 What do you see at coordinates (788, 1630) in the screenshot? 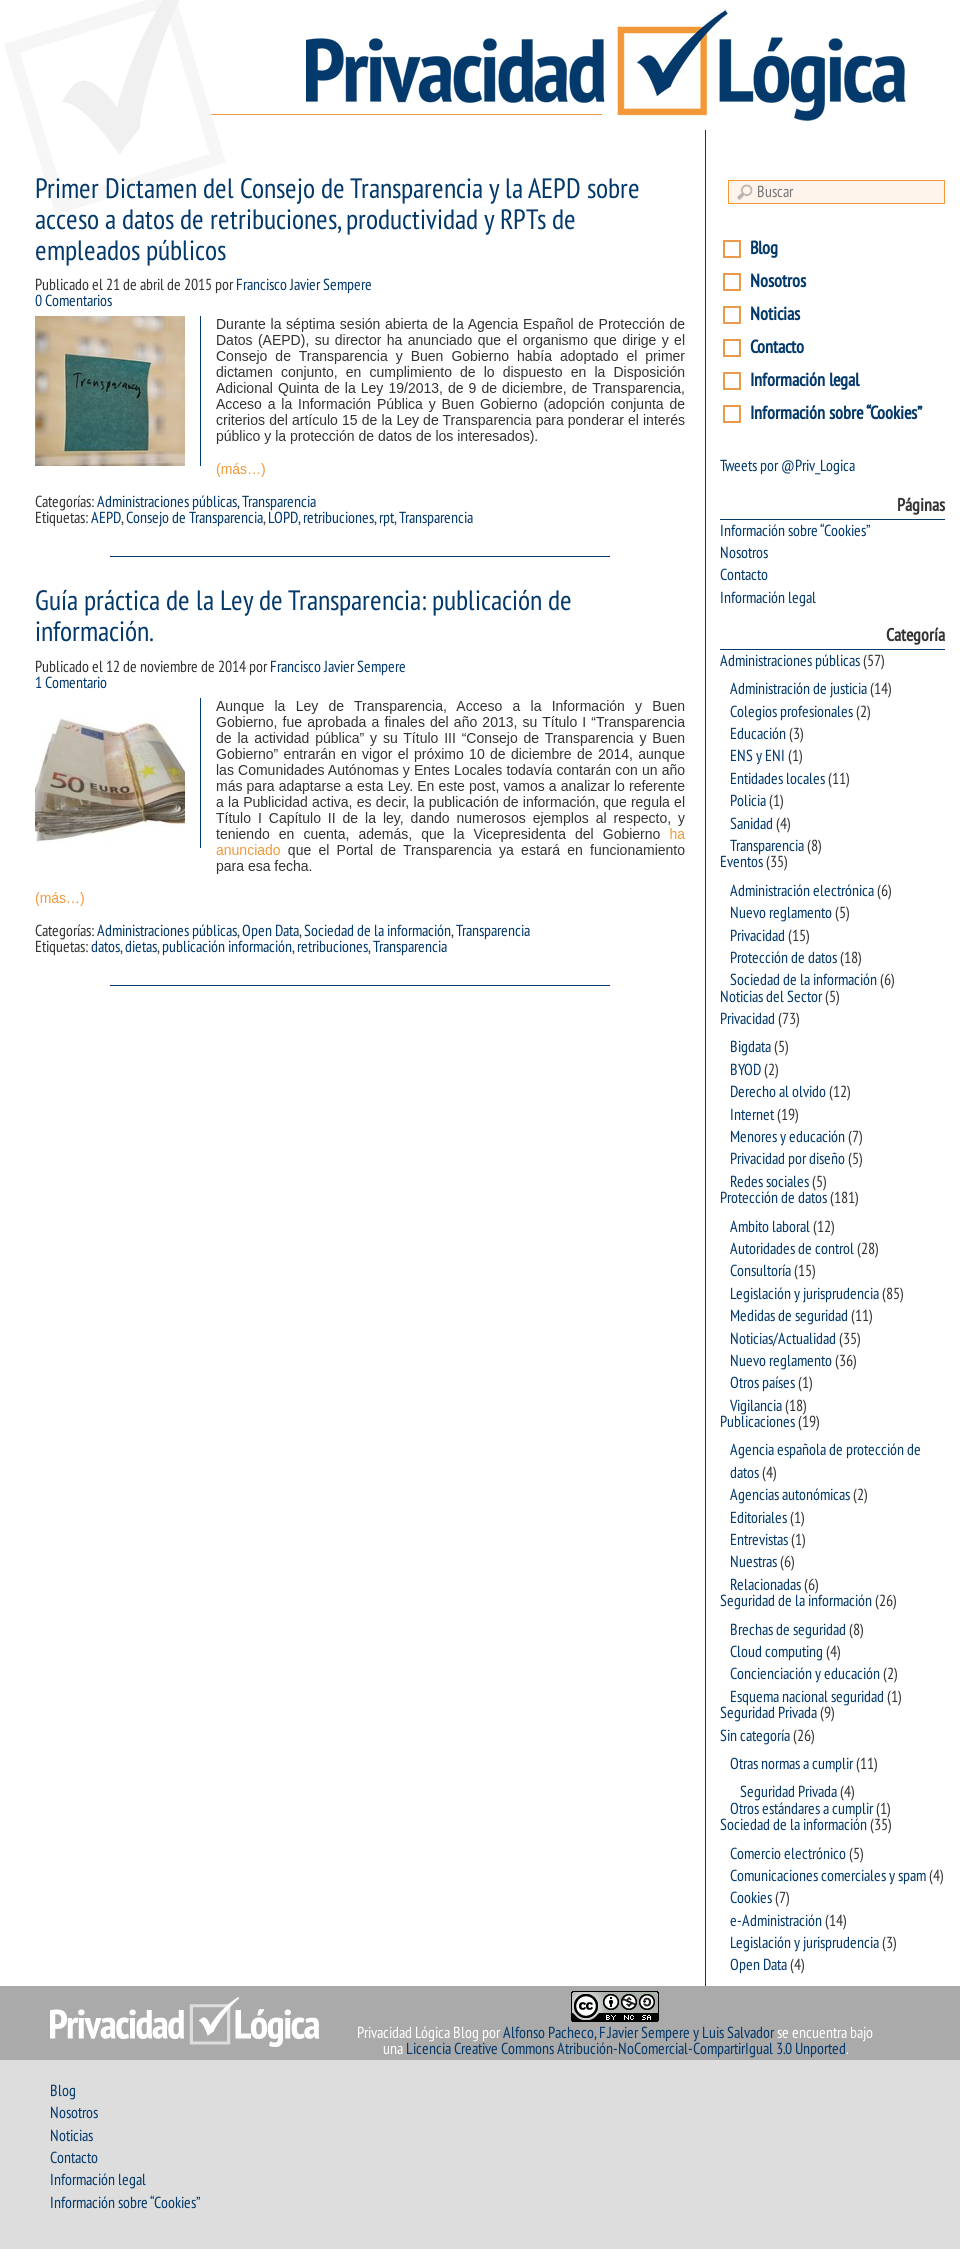
I see `Brechas de seguridad` at bounding box center [788, 1630].